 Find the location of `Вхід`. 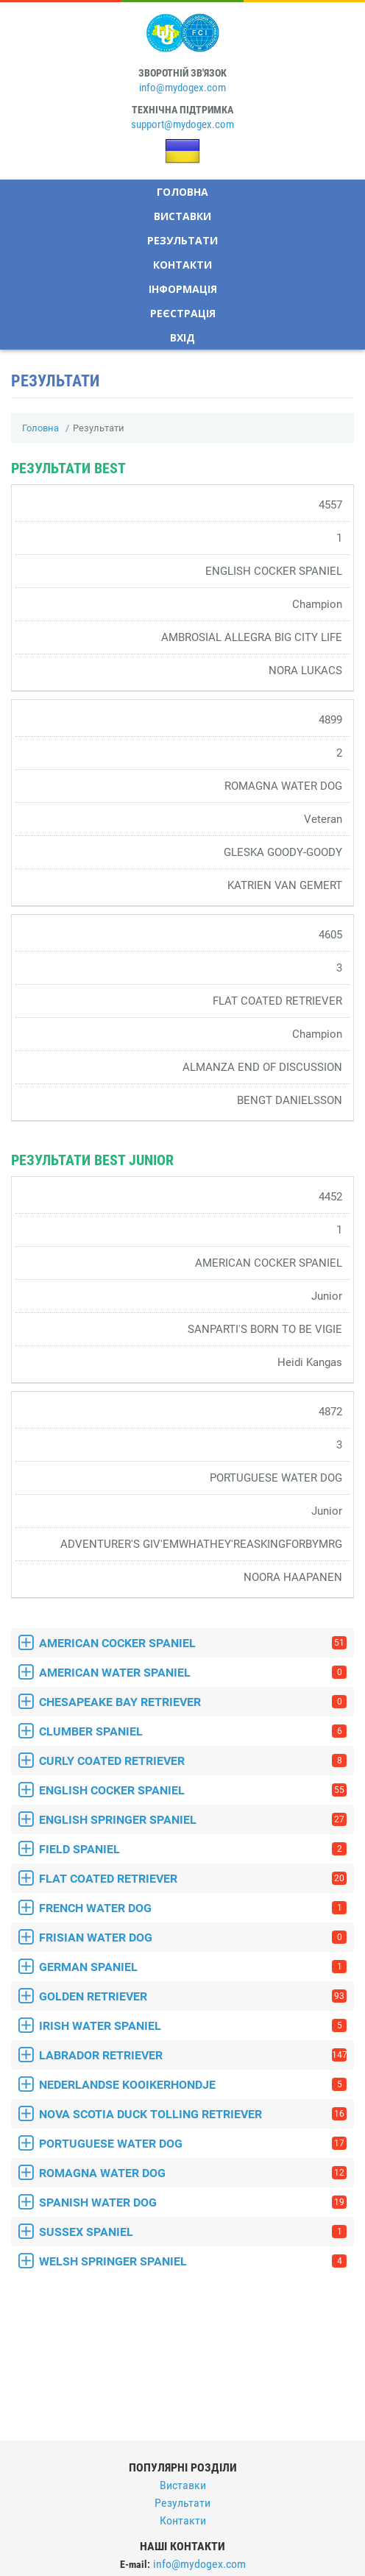

Вхід is located at coordinates (182, 337).